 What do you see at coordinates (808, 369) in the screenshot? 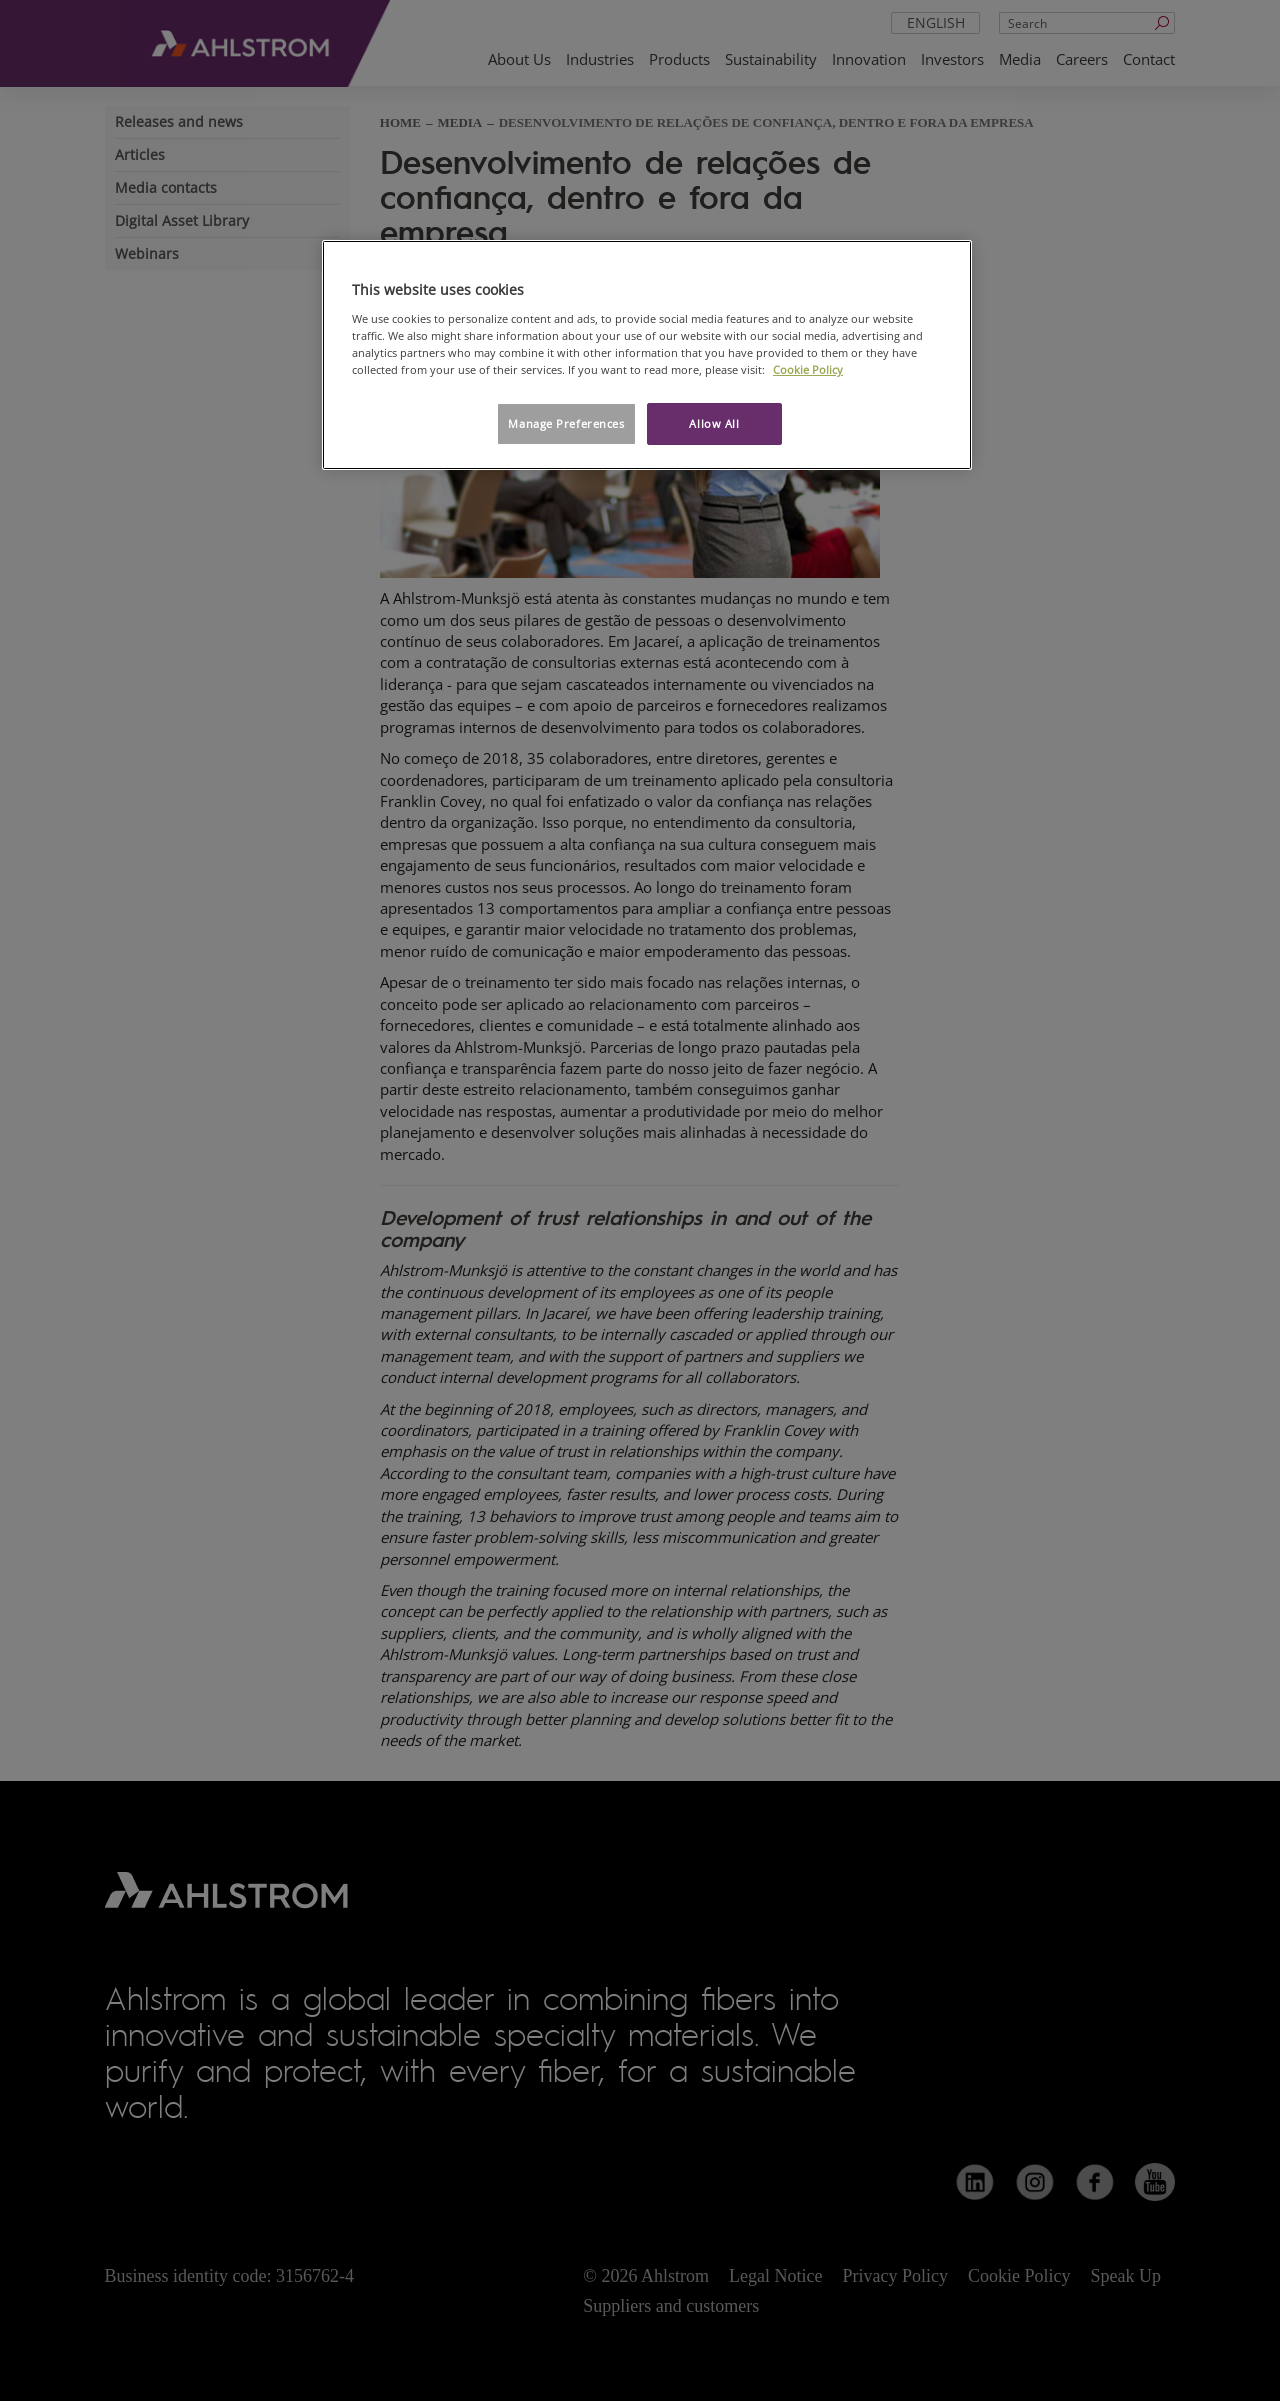
I see `Cookie Policy [More information about your privacy, opens in a new tab]` at bounding box center [808, 369].